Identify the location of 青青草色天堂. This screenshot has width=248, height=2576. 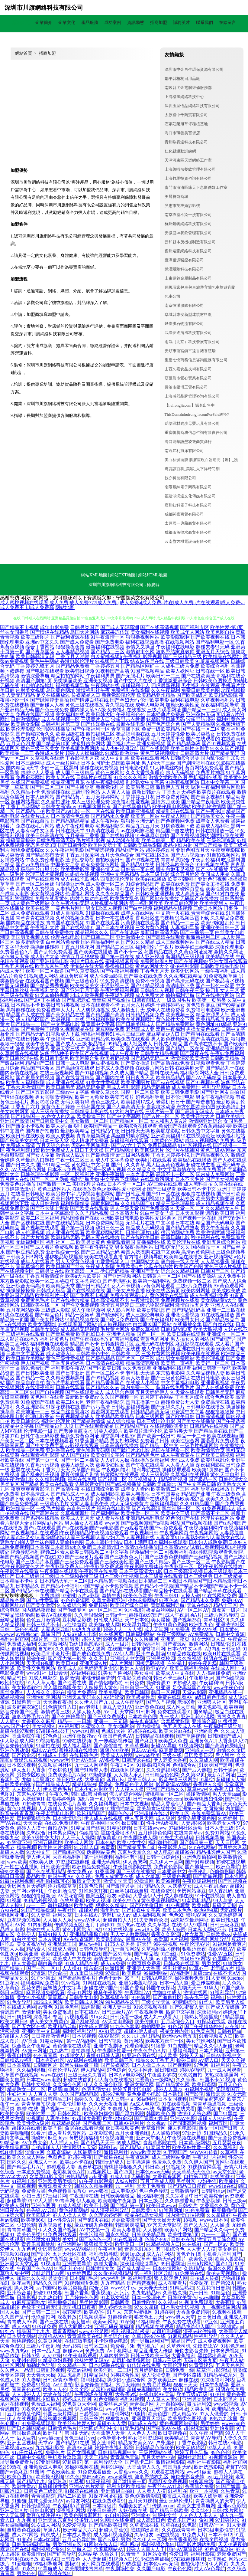
(124, 2457).